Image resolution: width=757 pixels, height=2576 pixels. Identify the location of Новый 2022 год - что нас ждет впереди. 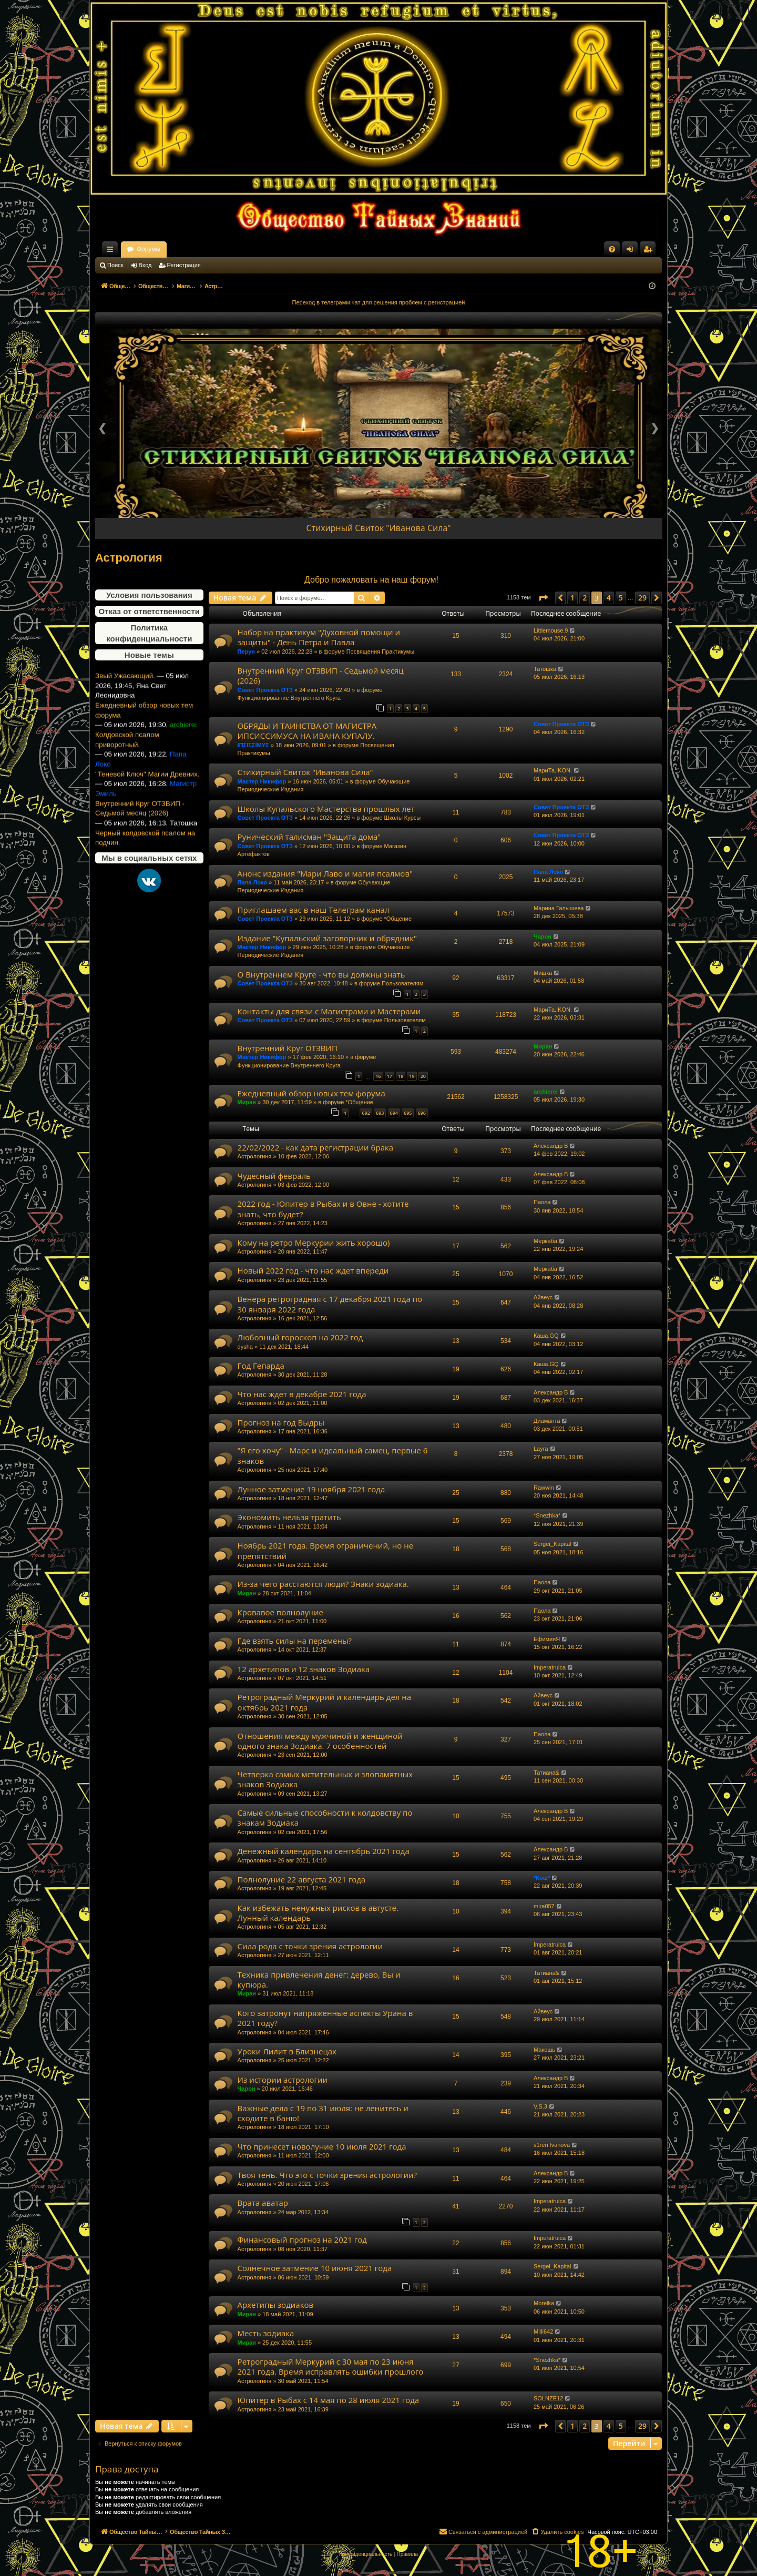
(313, 1270).